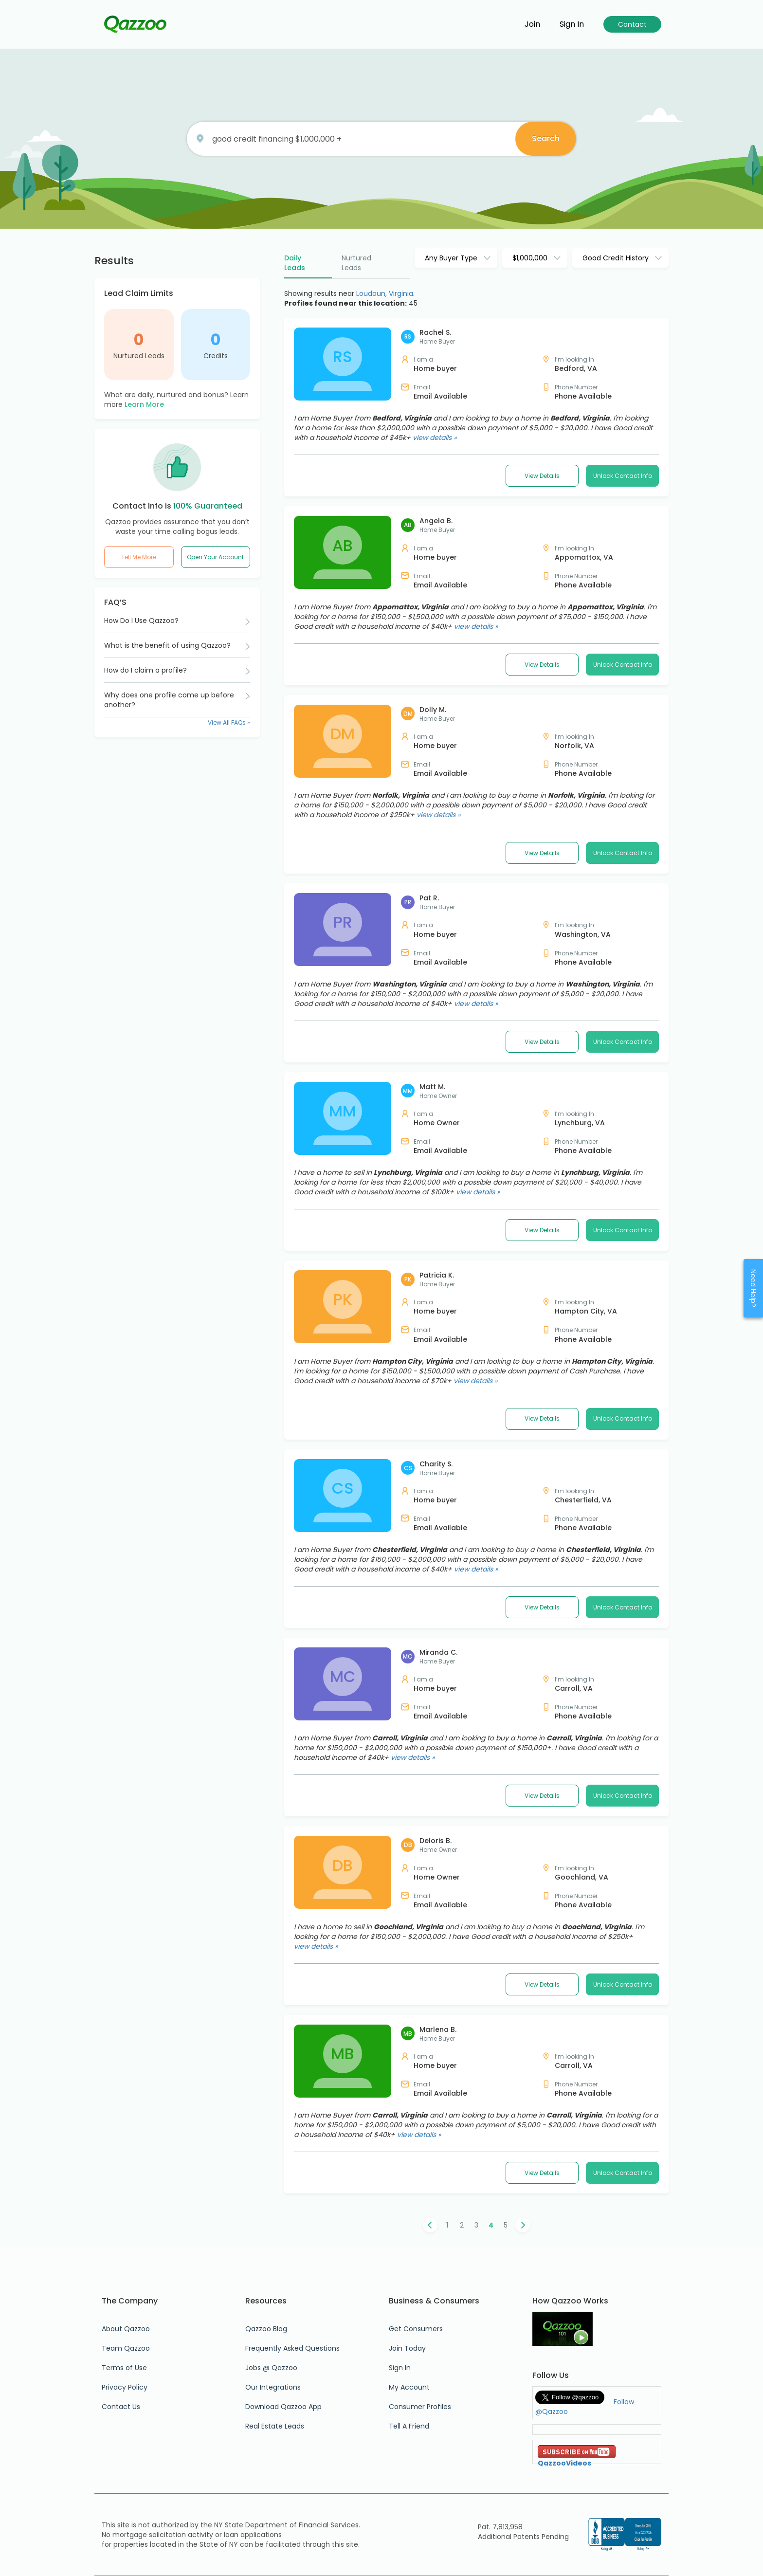  Describe the element at coordinates (500, 2527) in the screenshot. I see `Pat. 7,813,958` at that location.